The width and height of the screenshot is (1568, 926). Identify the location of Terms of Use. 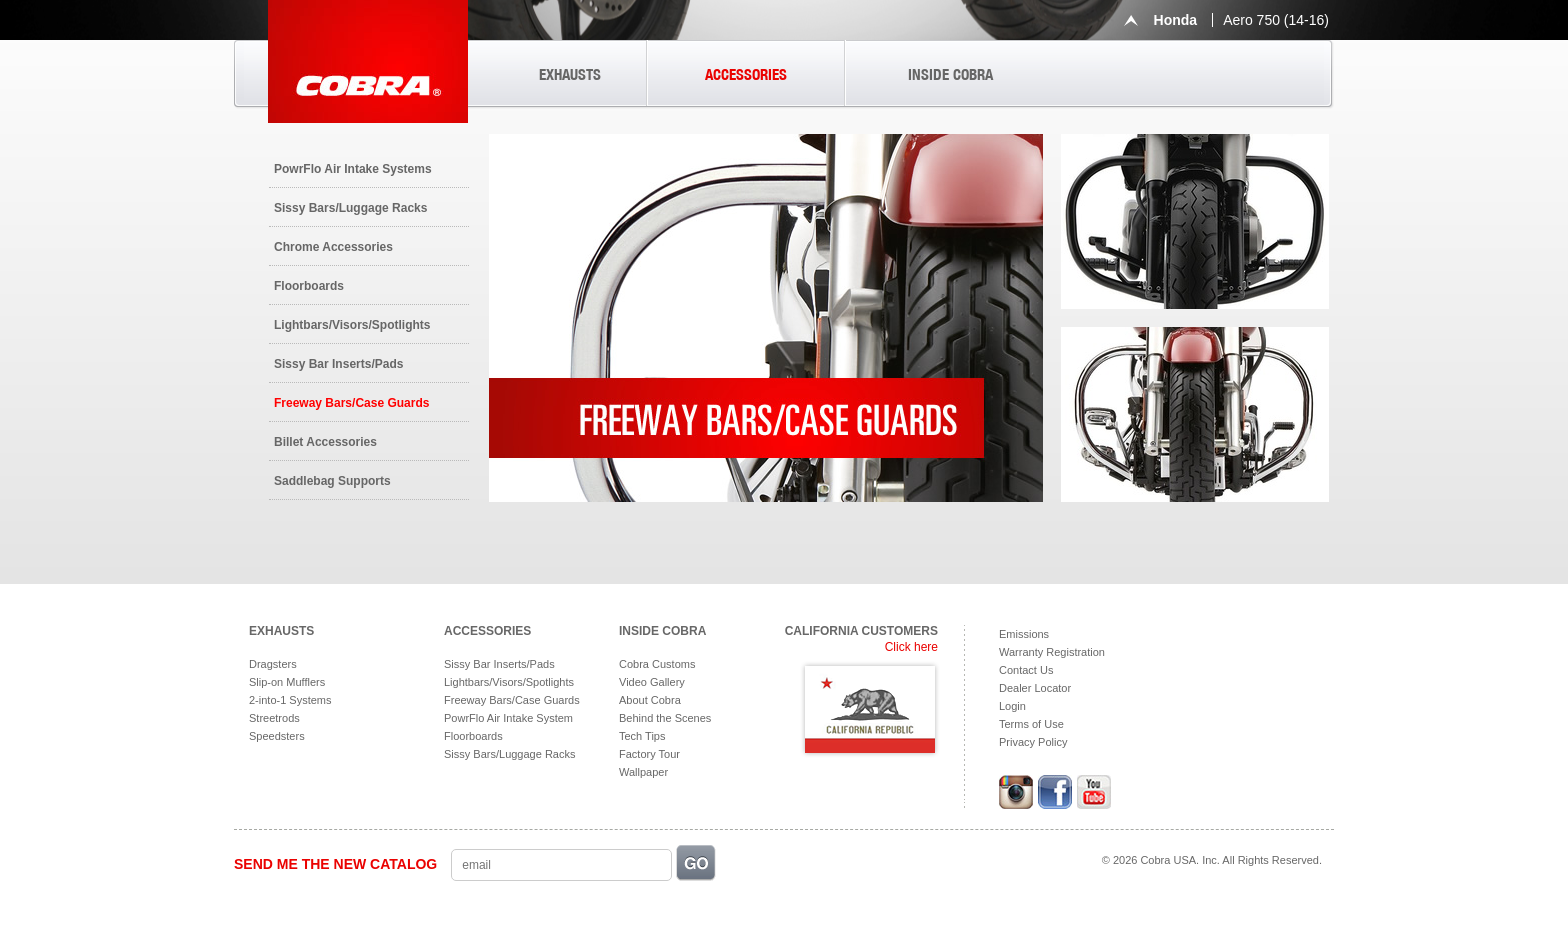
(1031, 724).